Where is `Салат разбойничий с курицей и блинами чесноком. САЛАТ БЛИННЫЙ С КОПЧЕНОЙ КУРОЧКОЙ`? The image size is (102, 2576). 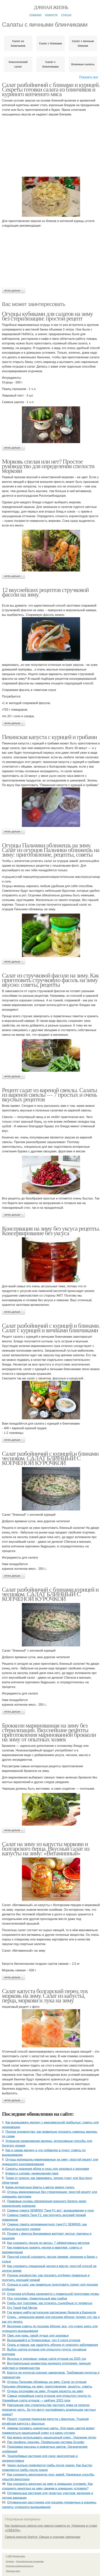 Салат разбойничий с курицей и блинами чесноком. САЛАТ БЛИННЫЙ С КОПЧЕНОЙ КУРОЧКОЙ is located at coordinates (50, 1458).